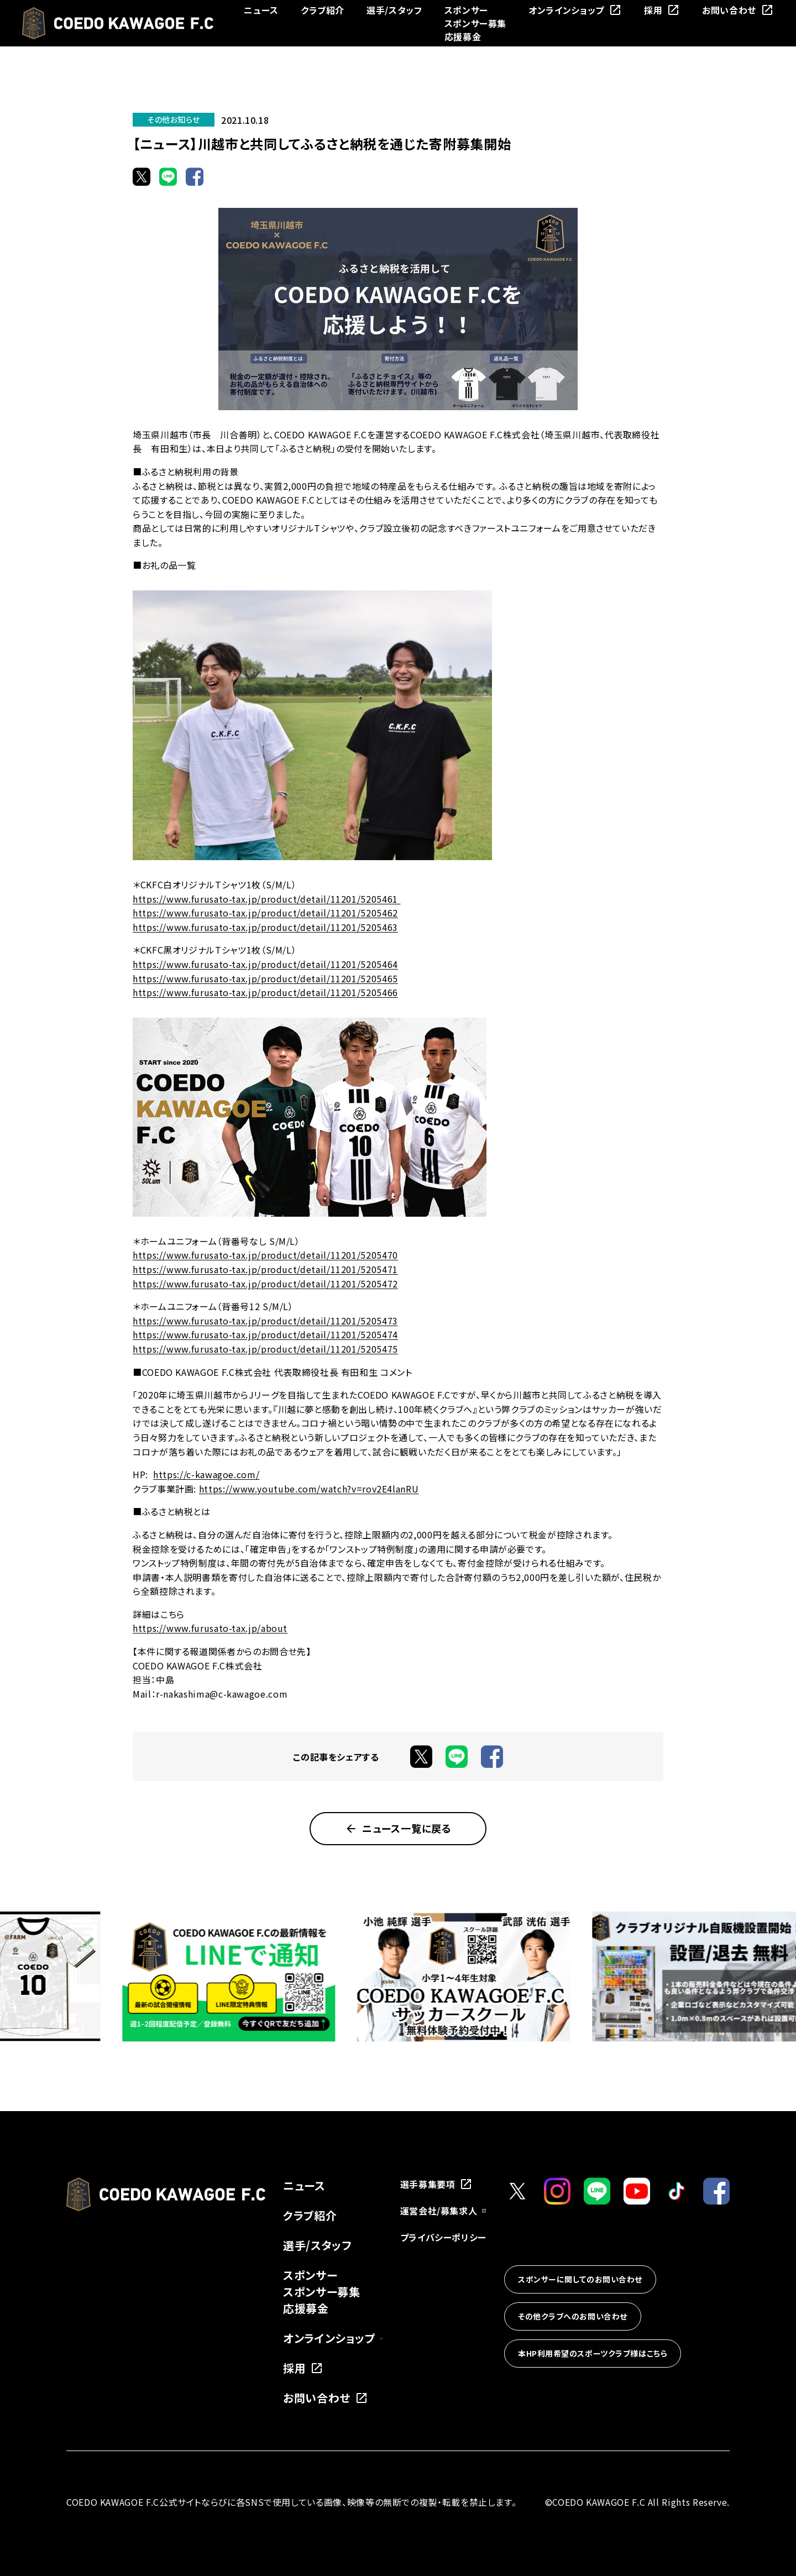 This screenshot has width=796, height=2576. What do you see at coordinates (475, 23) in the screenshot?
I see `スポンサー募集` at bounding box center [475, 23].